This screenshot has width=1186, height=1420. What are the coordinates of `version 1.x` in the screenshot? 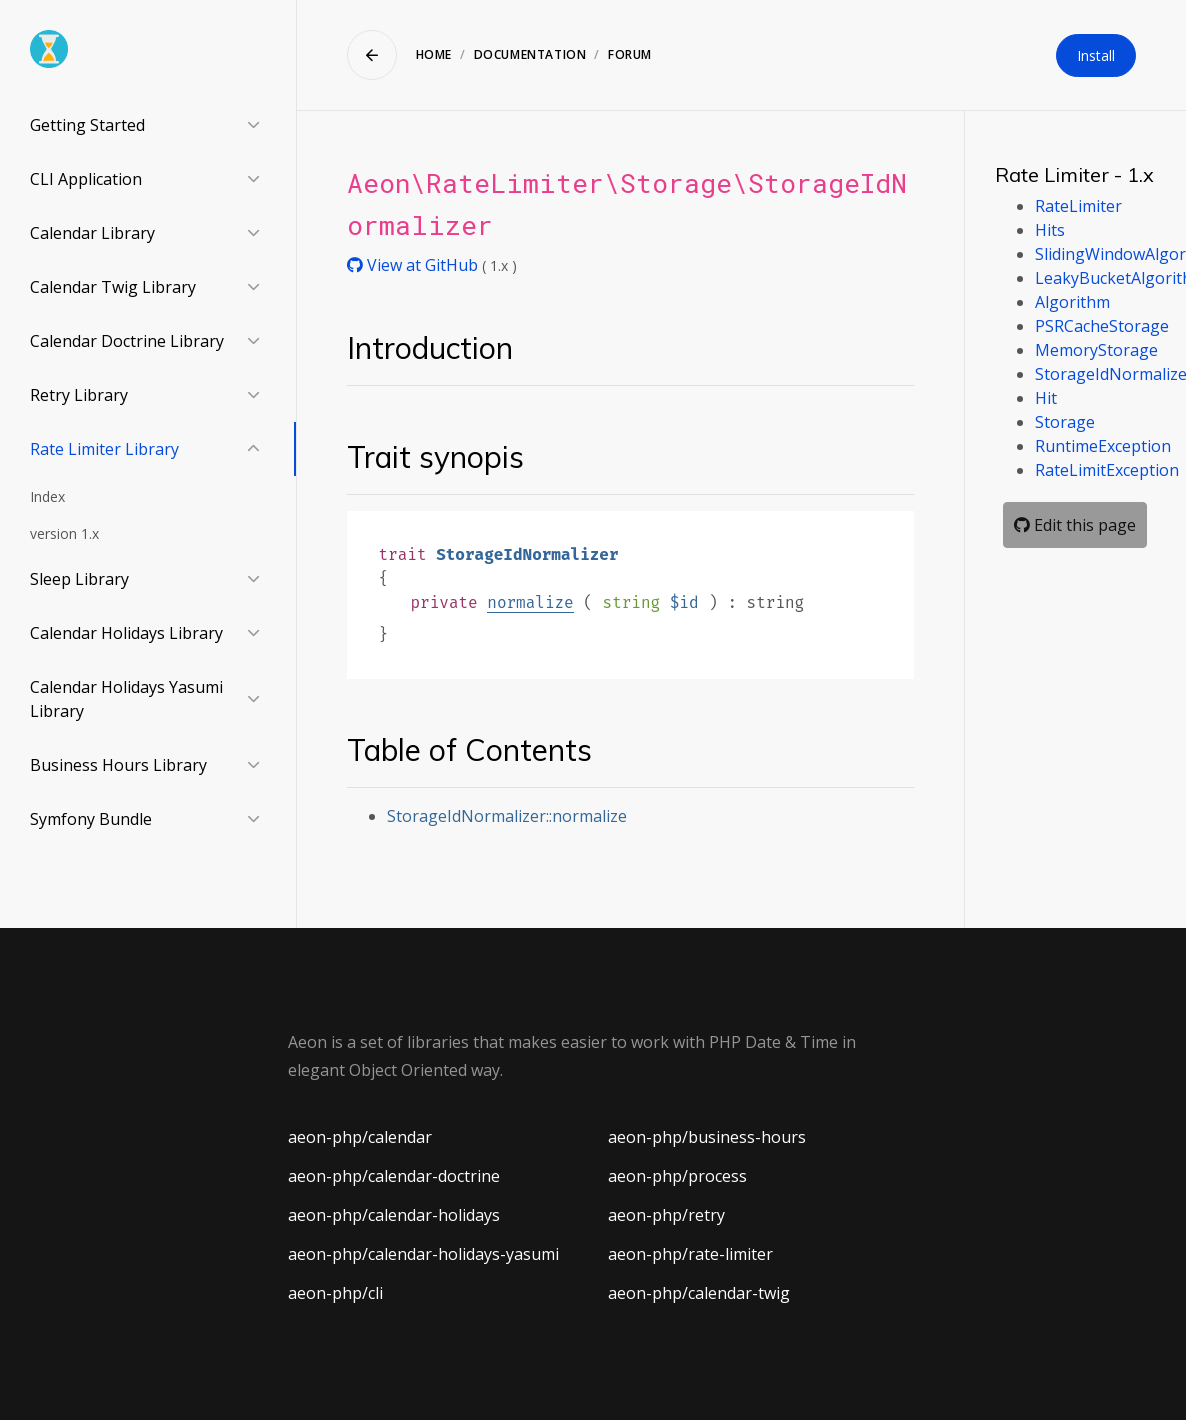 It's located at (64, 533).